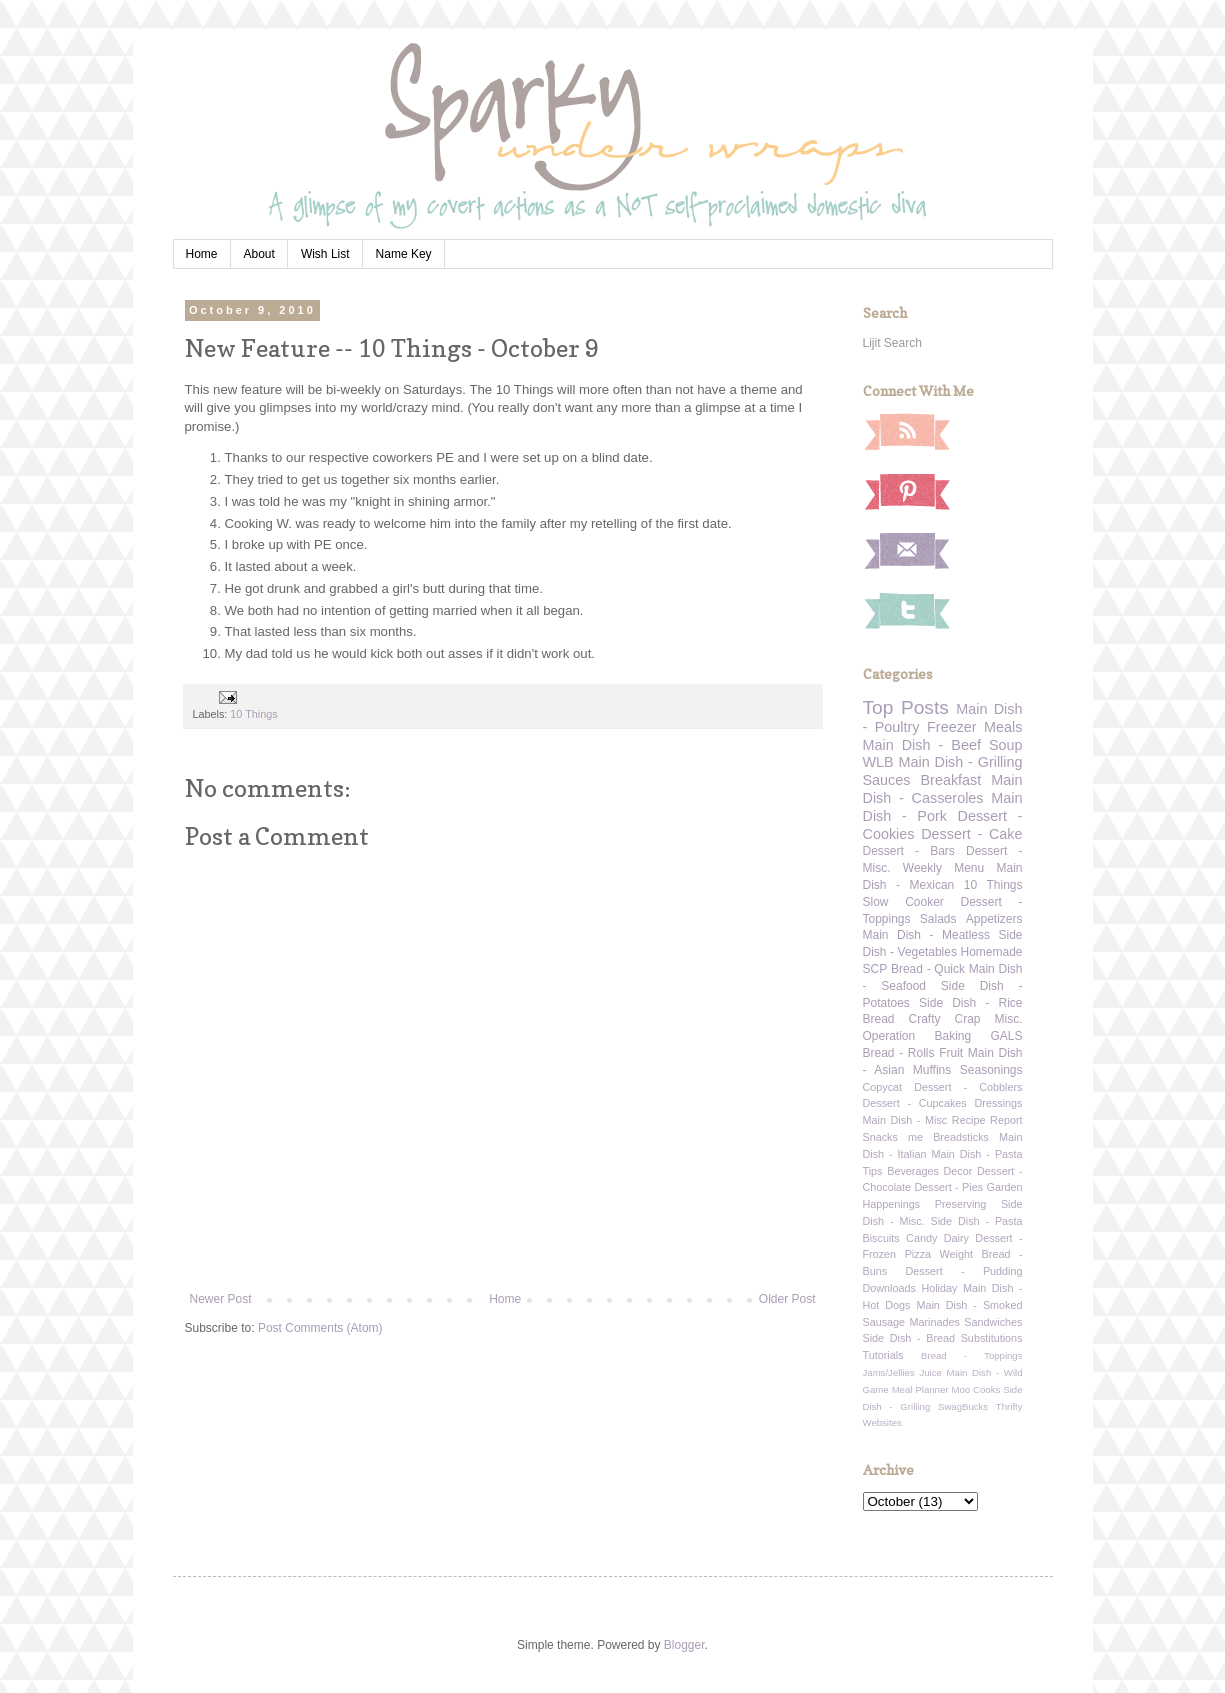 This screenshot has width=1225, height=1693. I want to click on Dessert - Pies, so click(949, 1187).